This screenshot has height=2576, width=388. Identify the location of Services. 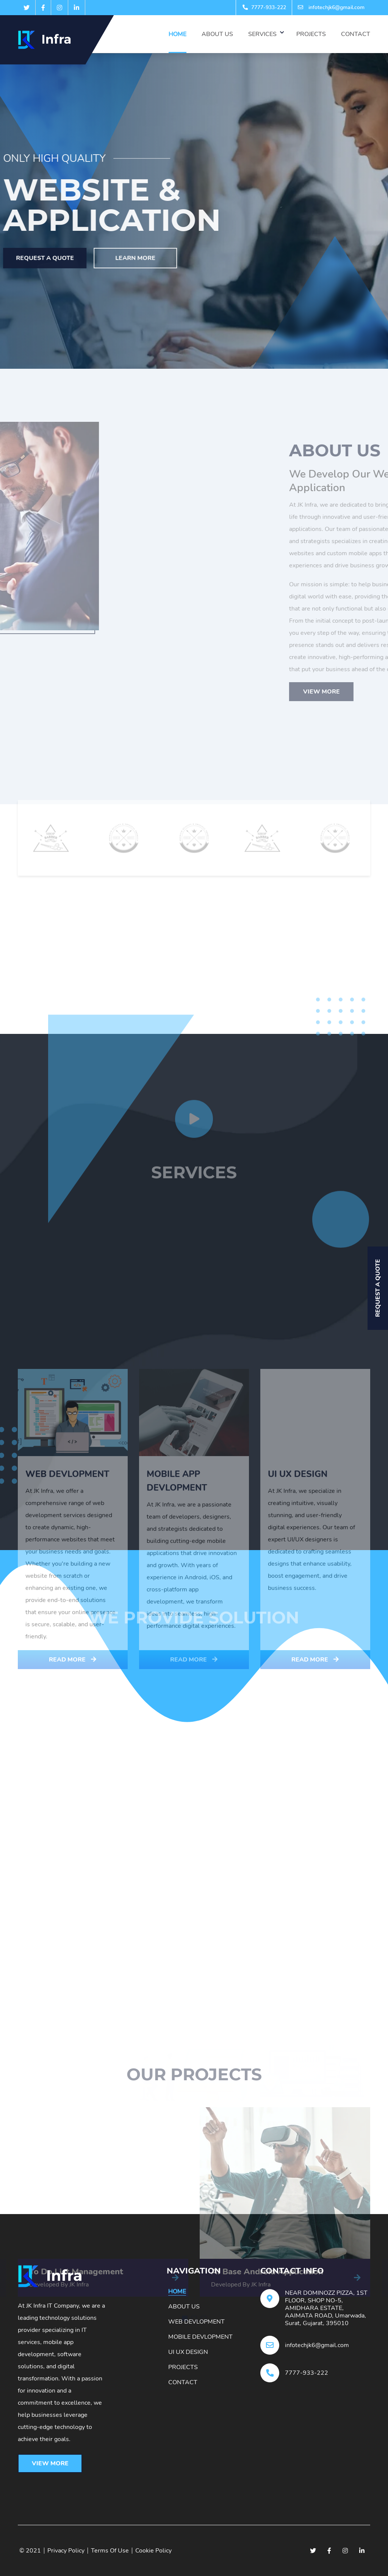
(262, 34).